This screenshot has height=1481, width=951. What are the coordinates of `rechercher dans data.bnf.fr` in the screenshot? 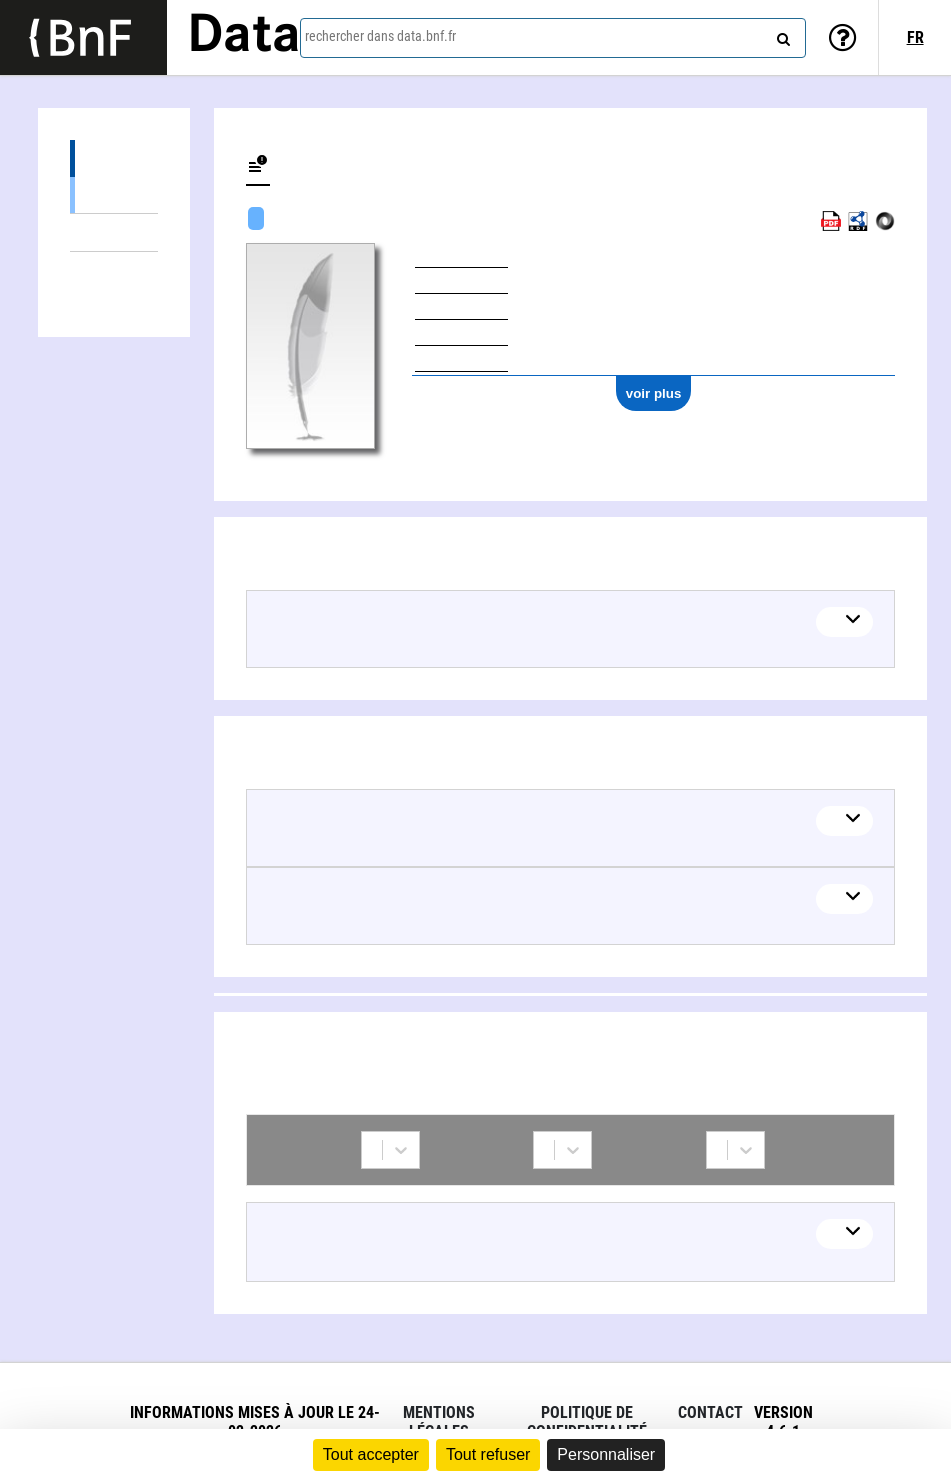 It's located at (380, 36).